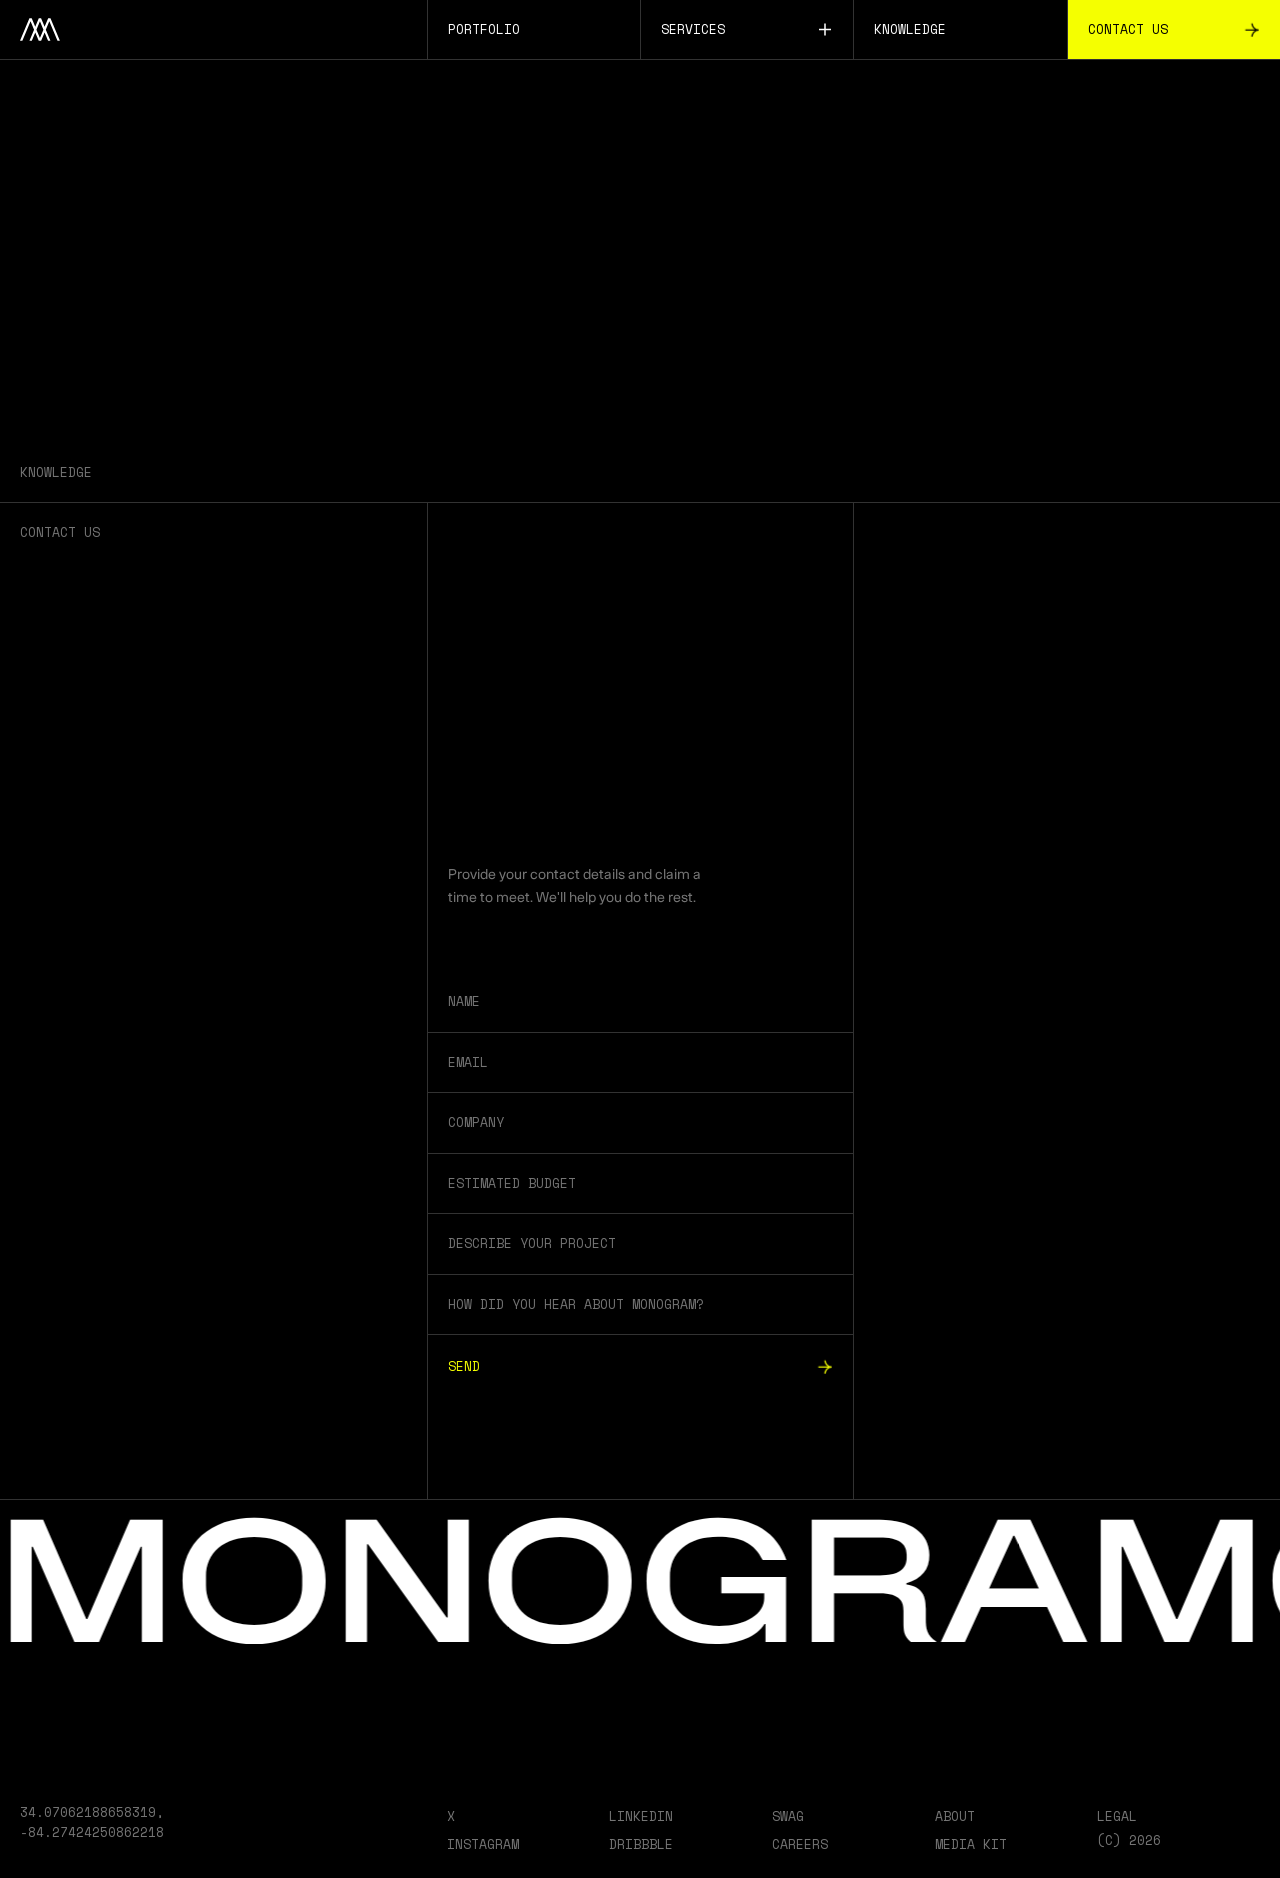 This screenshot has width=1280, height=1878. What do you see at coordinates (955, 1816) in the screenshot?
I see `About` at bounding box center [955, 1816].